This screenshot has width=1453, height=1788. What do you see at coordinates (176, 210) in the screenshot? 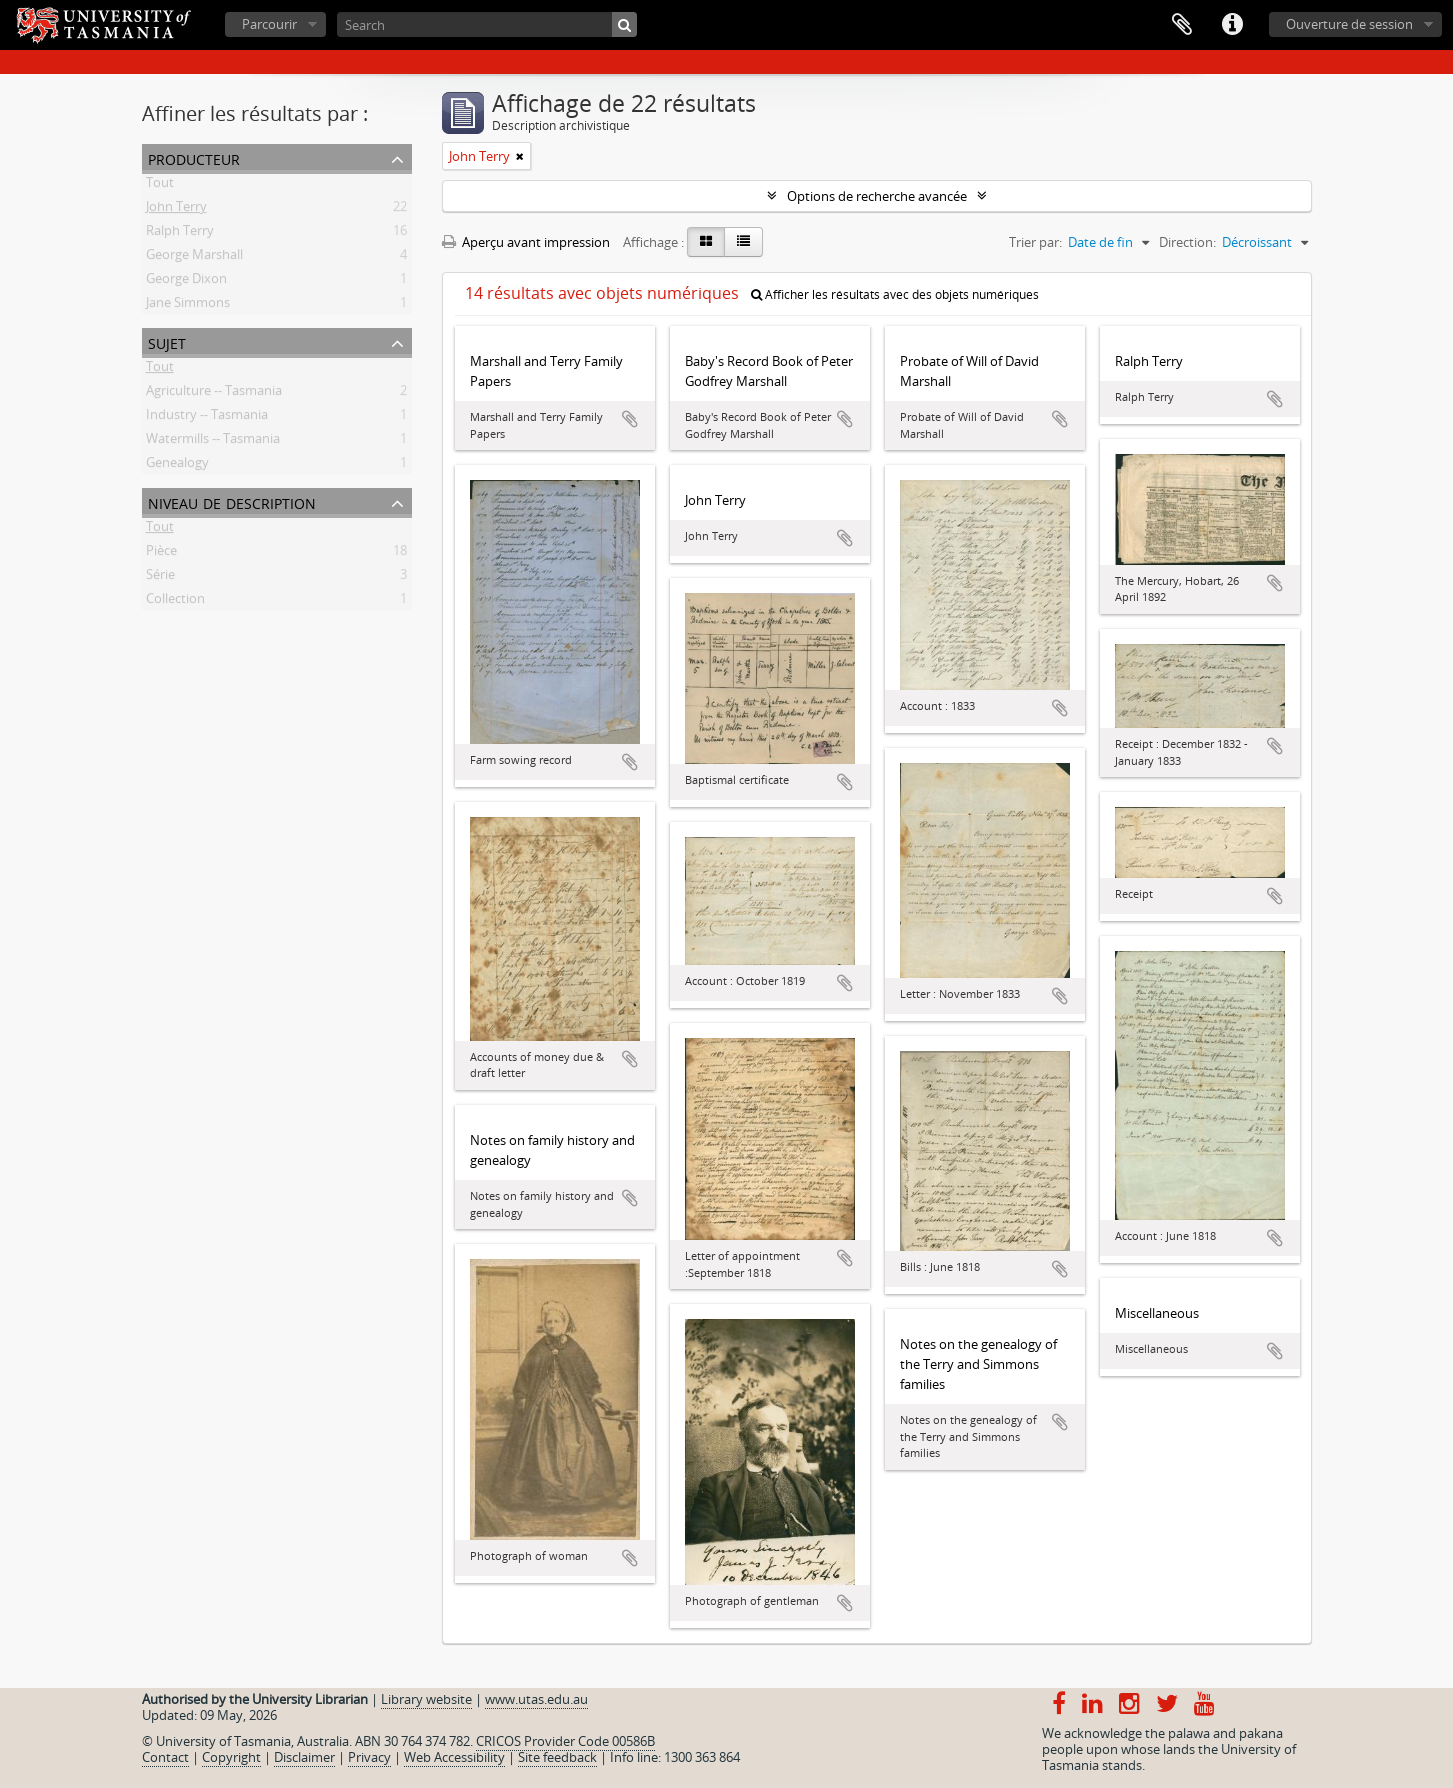
I see `John Terry` at bounding box center [176, 210].